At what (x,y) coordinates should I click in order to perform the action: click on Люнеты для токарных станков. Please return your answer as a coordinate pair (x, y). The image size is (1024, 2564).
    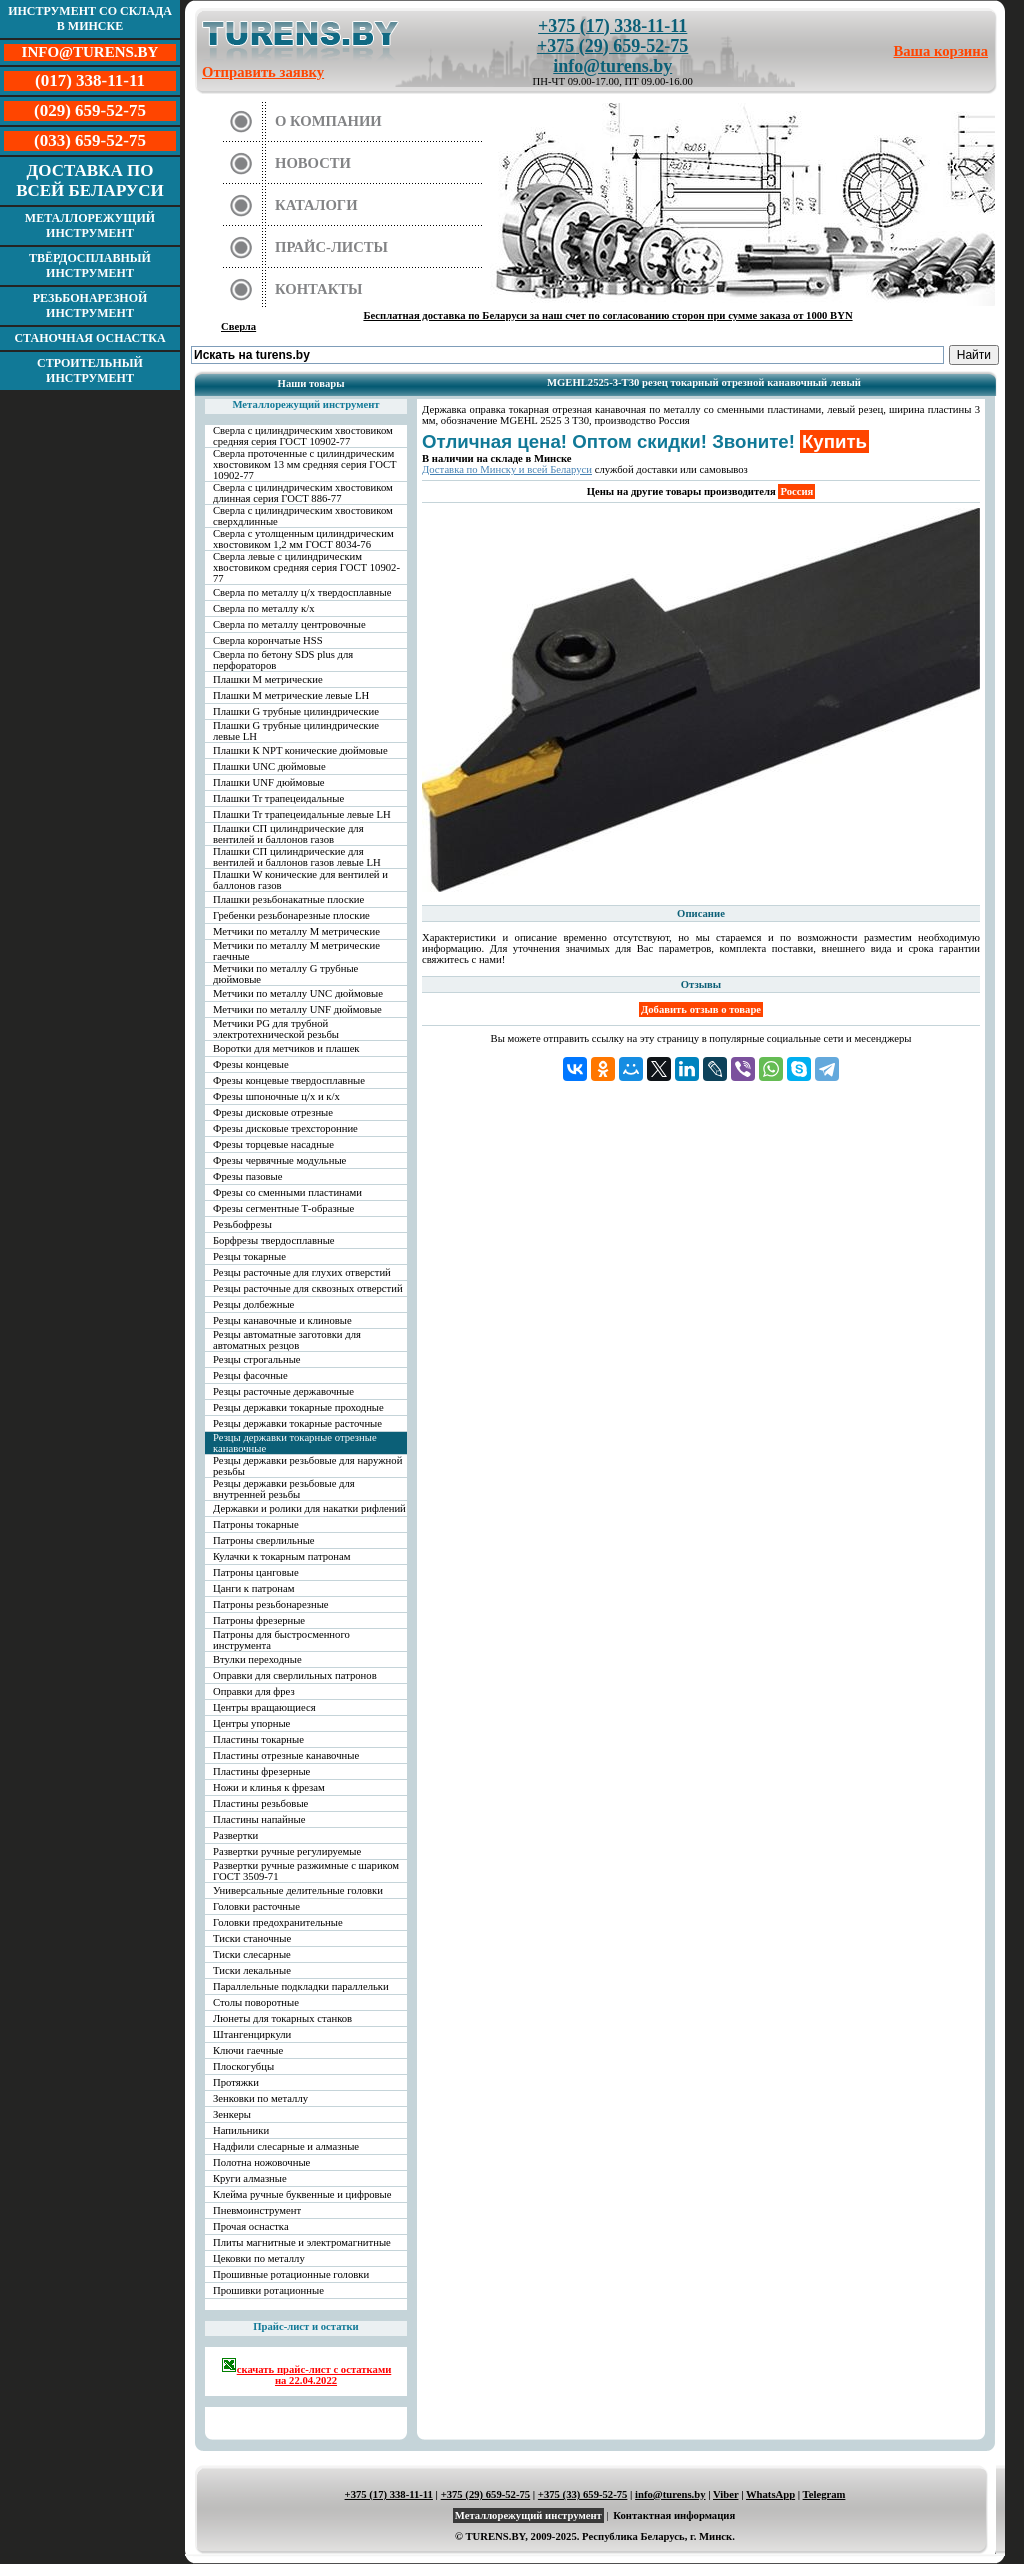
    Looking at the image, I should click on (282, 2018).